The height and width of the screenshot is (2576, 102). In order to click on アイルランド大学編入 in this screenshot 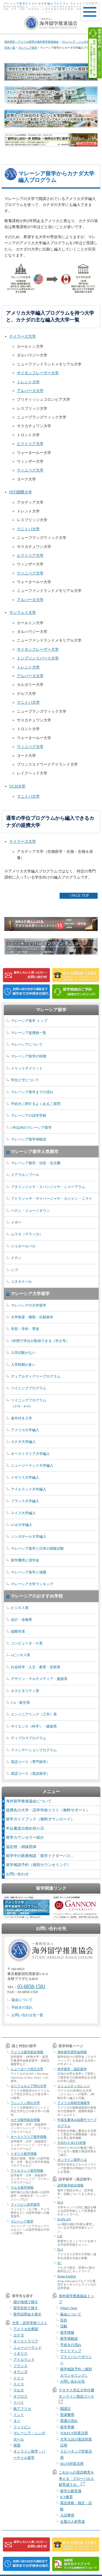, I will do `click(28, 1489)`.